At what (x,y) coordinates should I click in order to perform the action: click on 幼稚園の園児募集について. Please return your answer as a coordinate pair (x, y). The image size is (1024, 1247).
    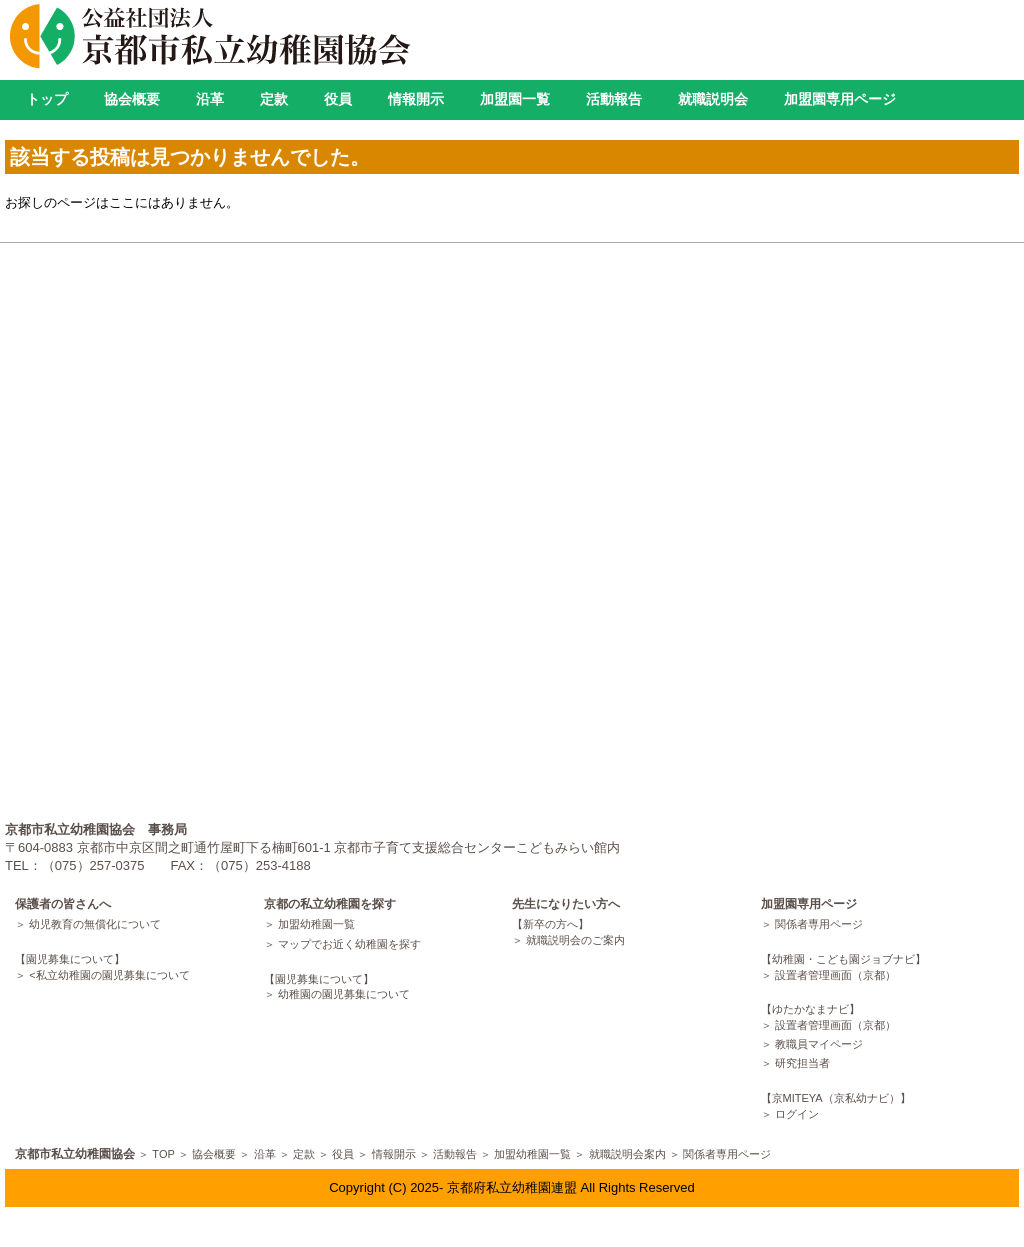
    Looking at the image, I should click on (344, 994).